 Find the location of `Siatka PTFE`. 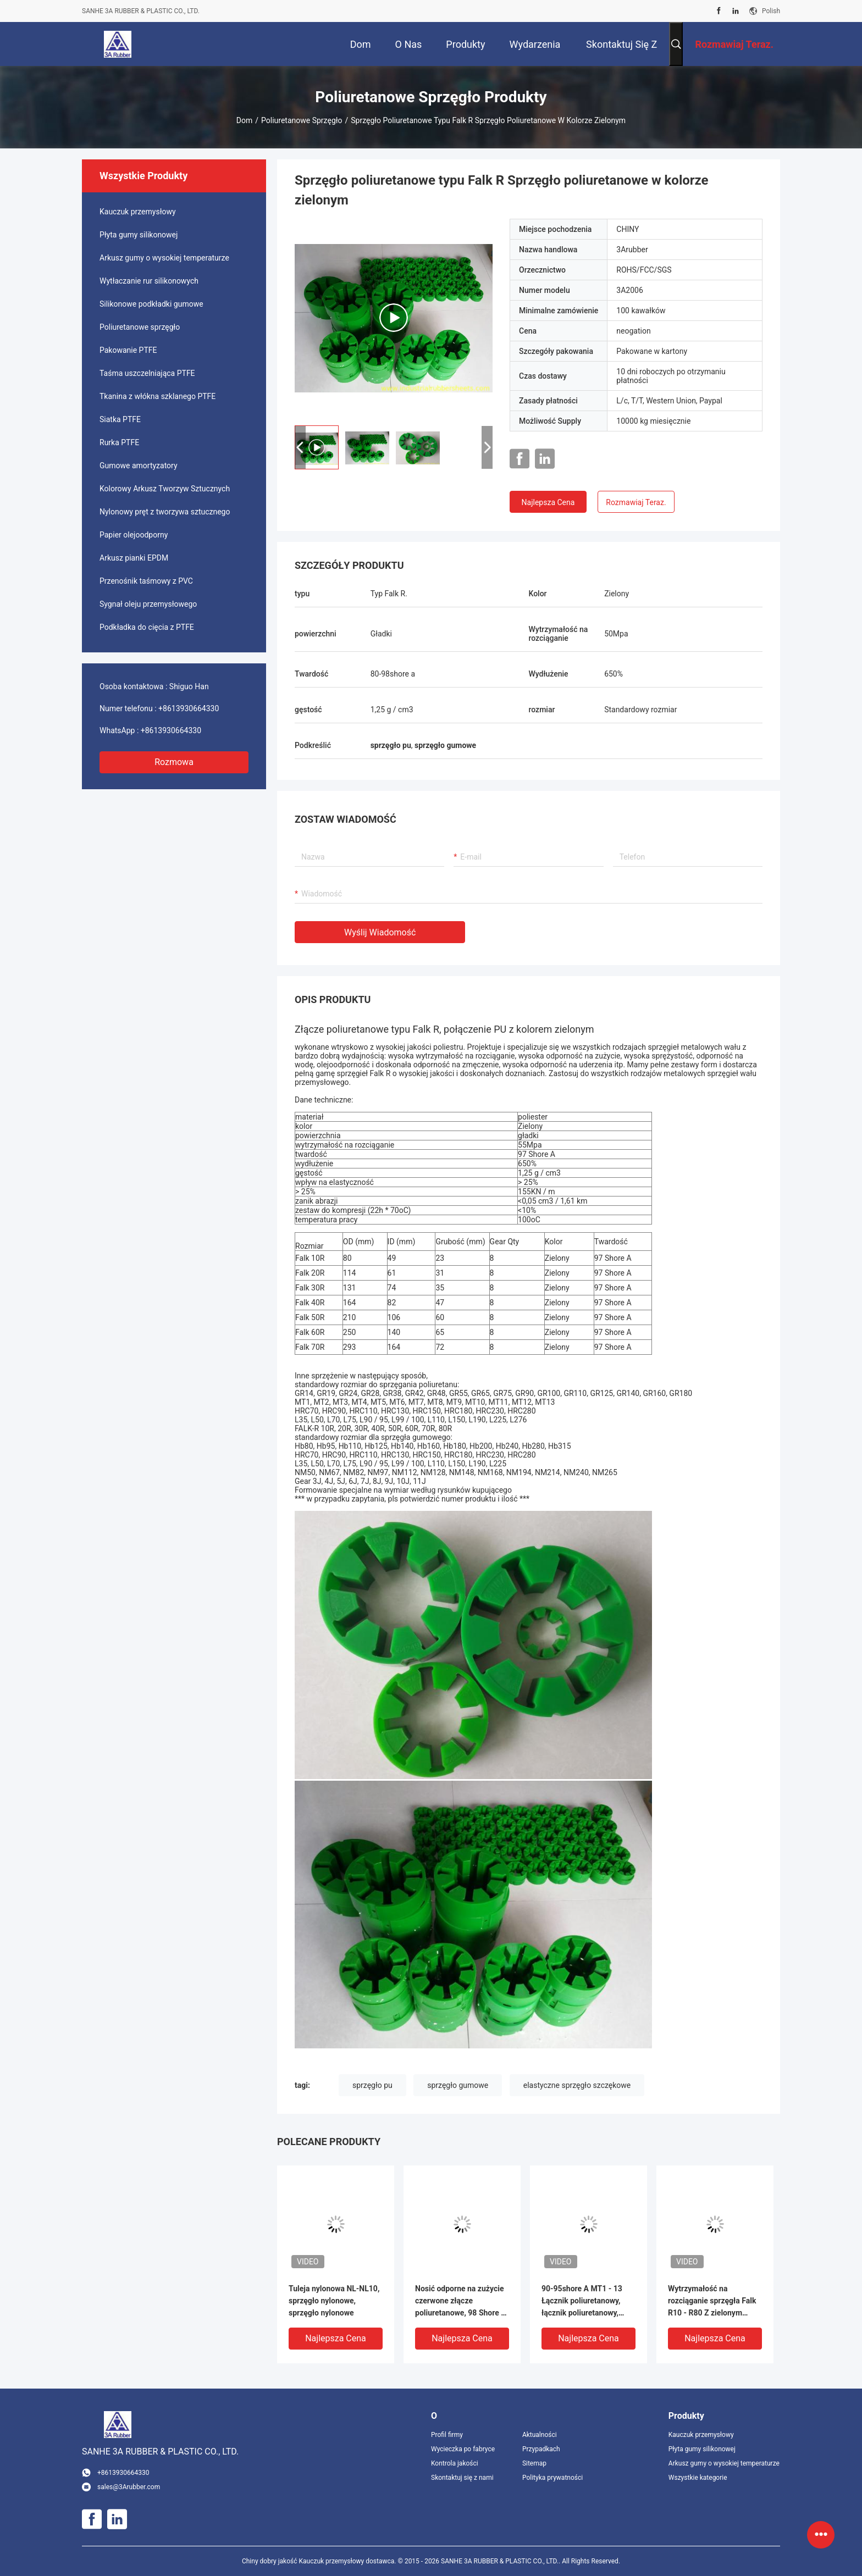

Siatka PTFE is located at coordinates (120, 419).